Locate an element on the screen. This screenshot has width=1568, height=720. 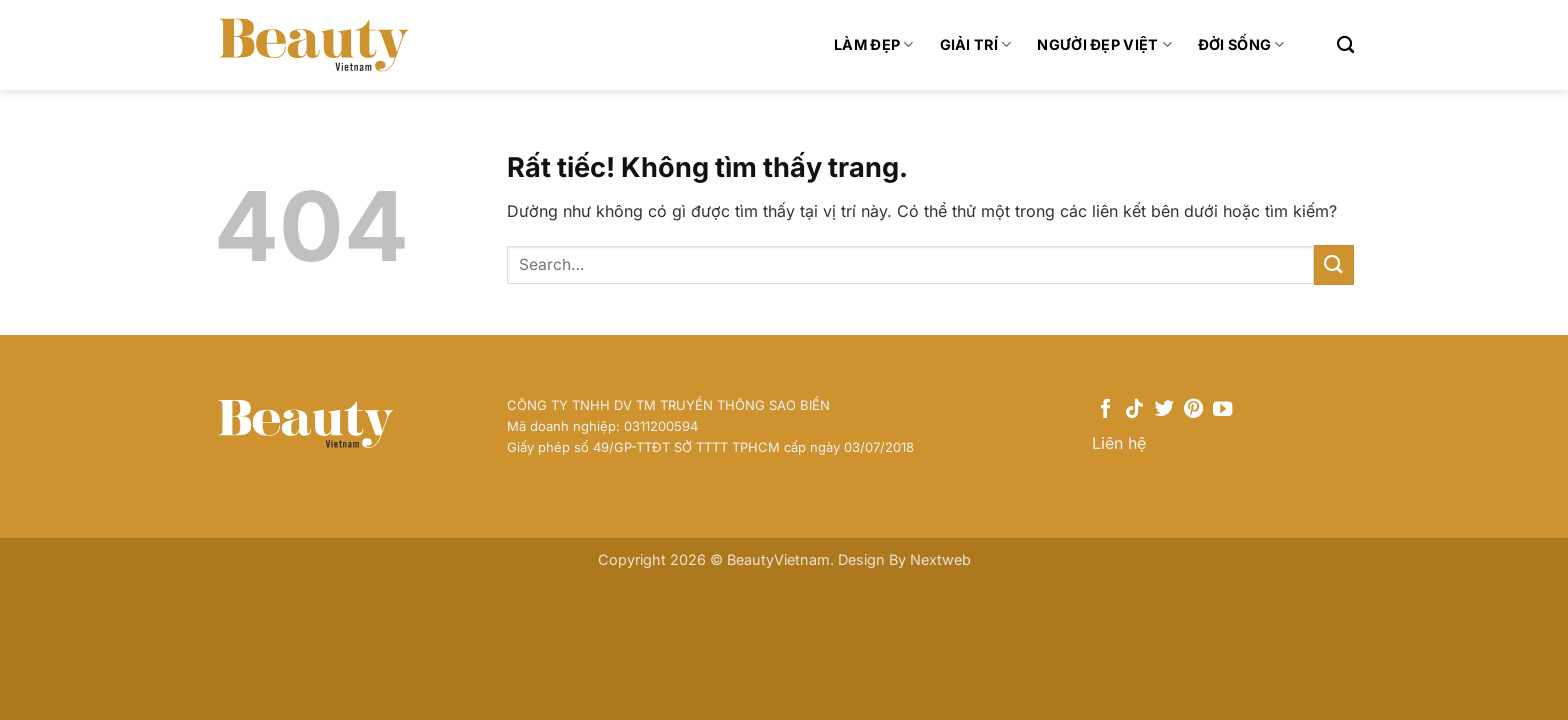
[Theo dõi trên Twitter] is located at coordinates (1164, 410).